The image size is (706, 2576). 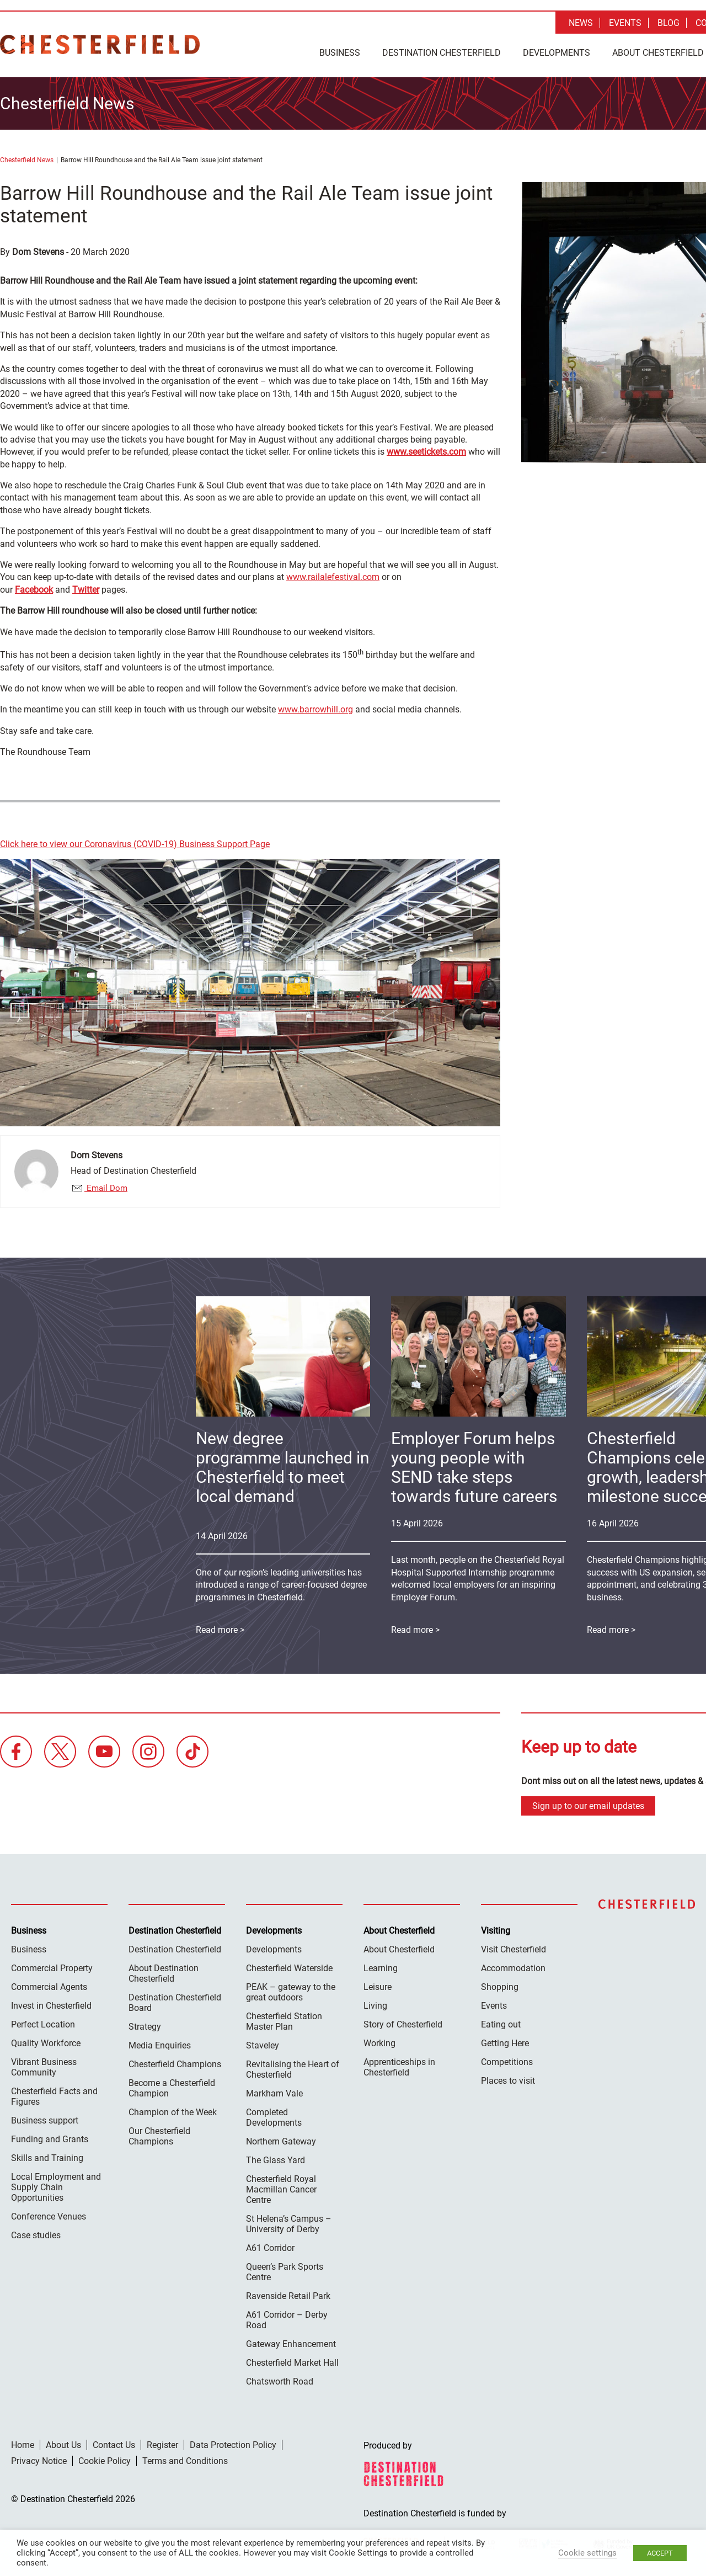 I want to click on Living, so click(x=375, y=2005).